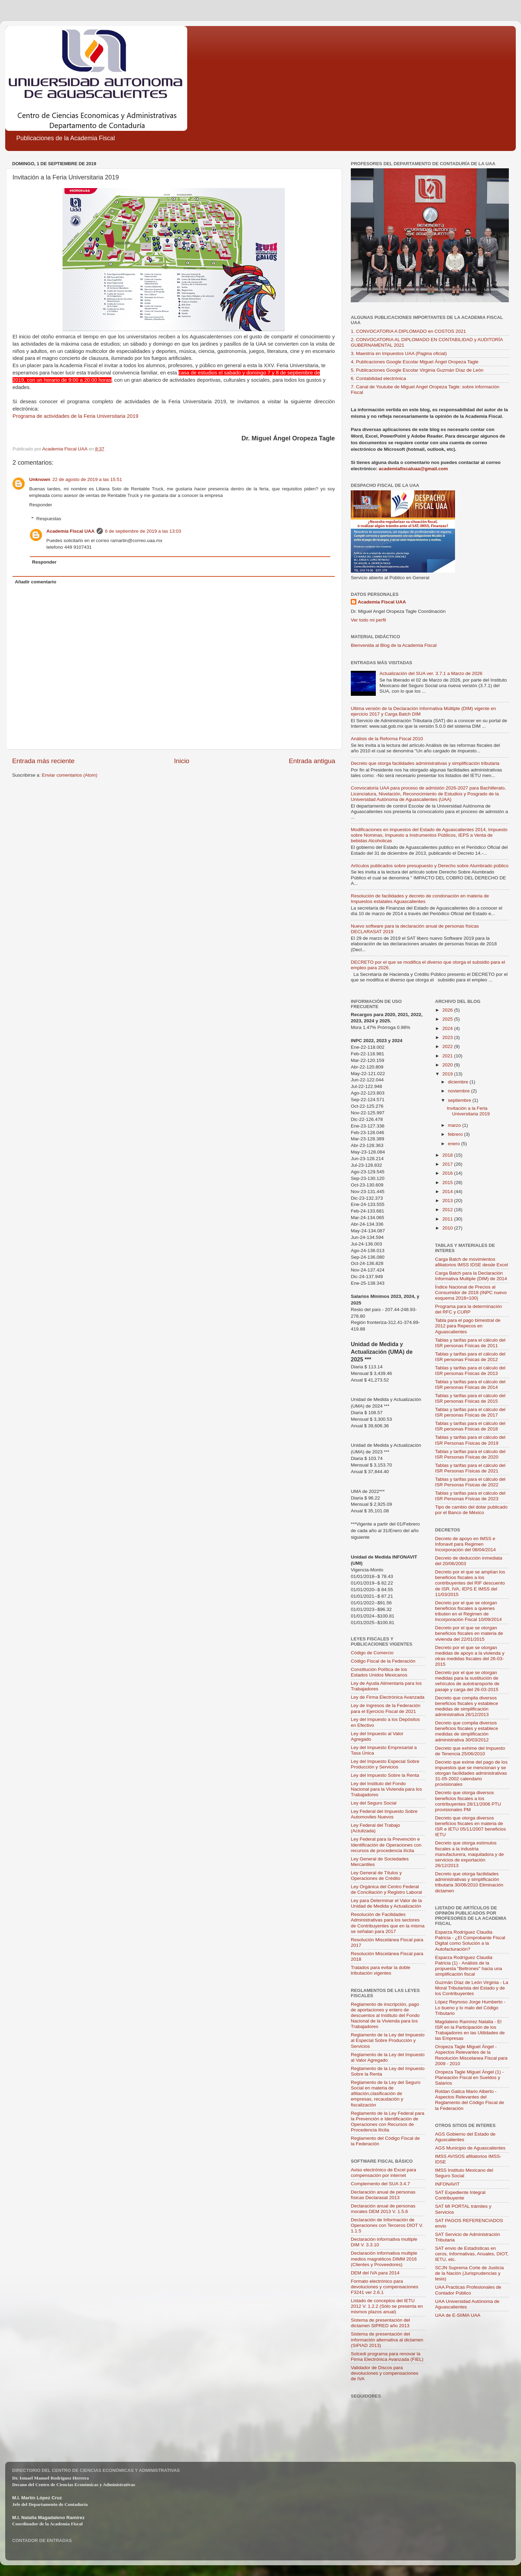 This screenshot has width=521, height=2576. What do you see at coordinates (376, 1875) in the screenshot?
I see `Ley General de Títulos y Operaciones de Crédito` at bounding box center [376, 1875].